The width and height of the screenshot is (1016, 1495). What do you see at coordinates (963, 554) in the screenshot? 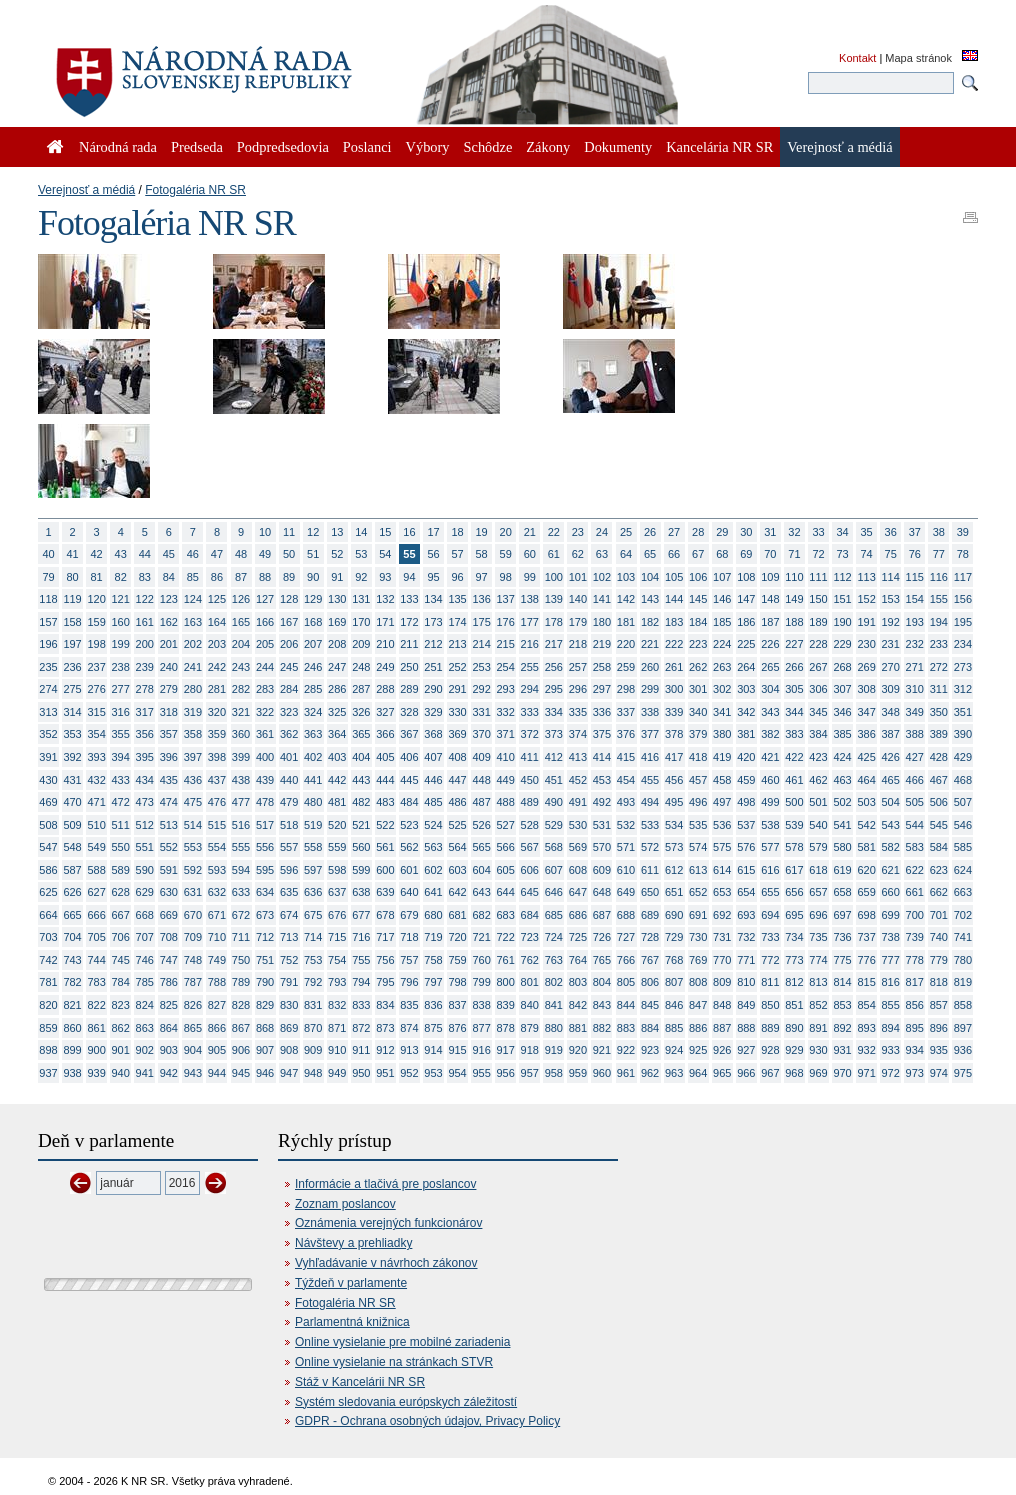
I see `78` at bounding box center [963, 554].